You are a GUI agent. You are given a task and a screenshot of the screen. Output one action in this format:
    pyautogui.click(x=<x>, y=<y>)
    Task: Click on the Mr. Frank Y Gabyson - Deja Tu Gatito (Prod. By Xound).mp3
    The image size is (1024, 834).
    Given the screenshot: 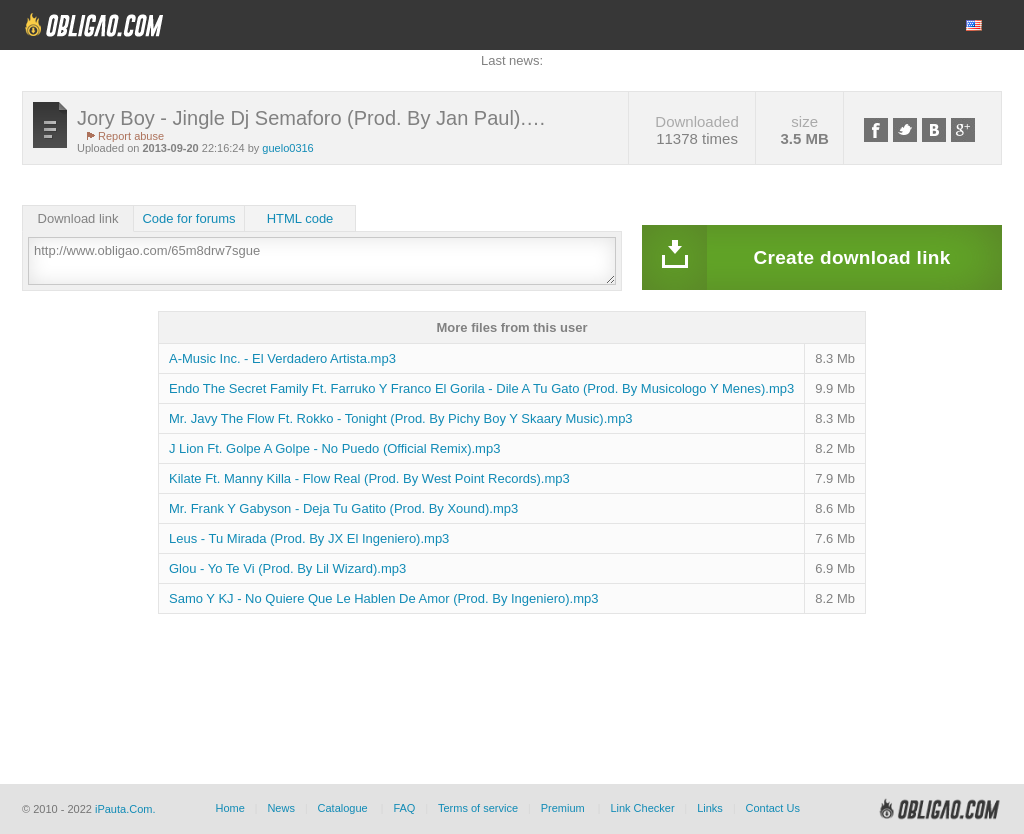 What is the action you would take?
    pyautogui.click(x=343, y=508)
    